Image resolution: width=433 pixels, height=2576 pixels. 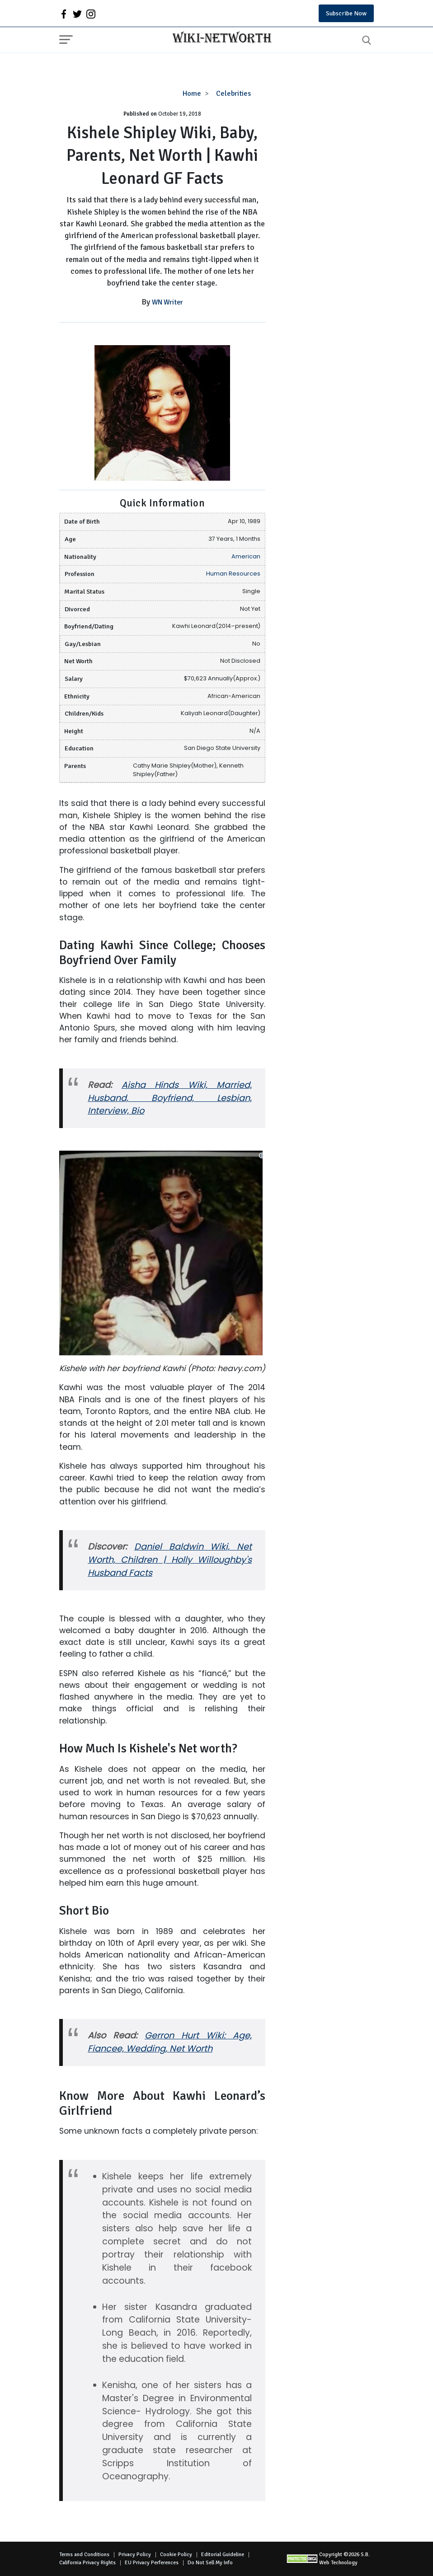 I want to click on Do Not Sell My Info, so click(x=210, y=2562).